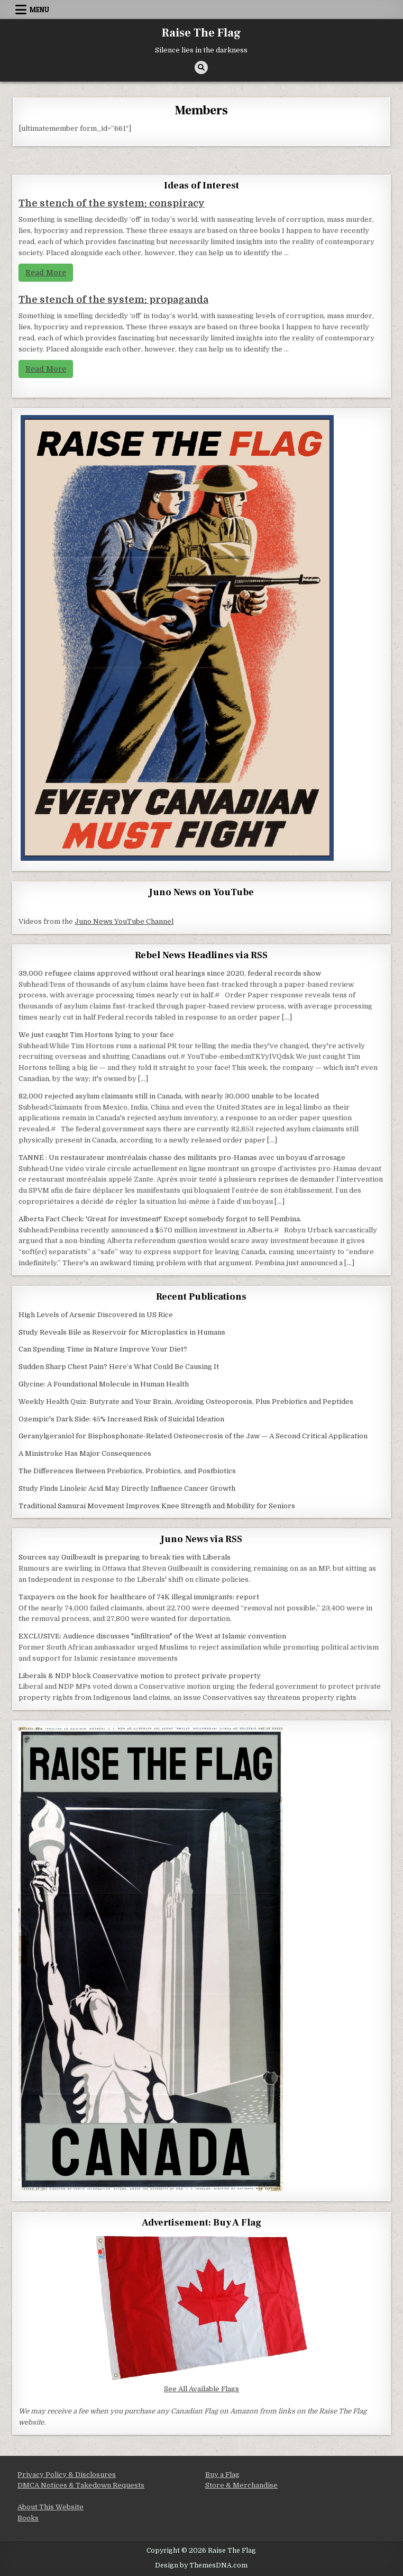  I want to click on [Search Button], so click(201, 67).